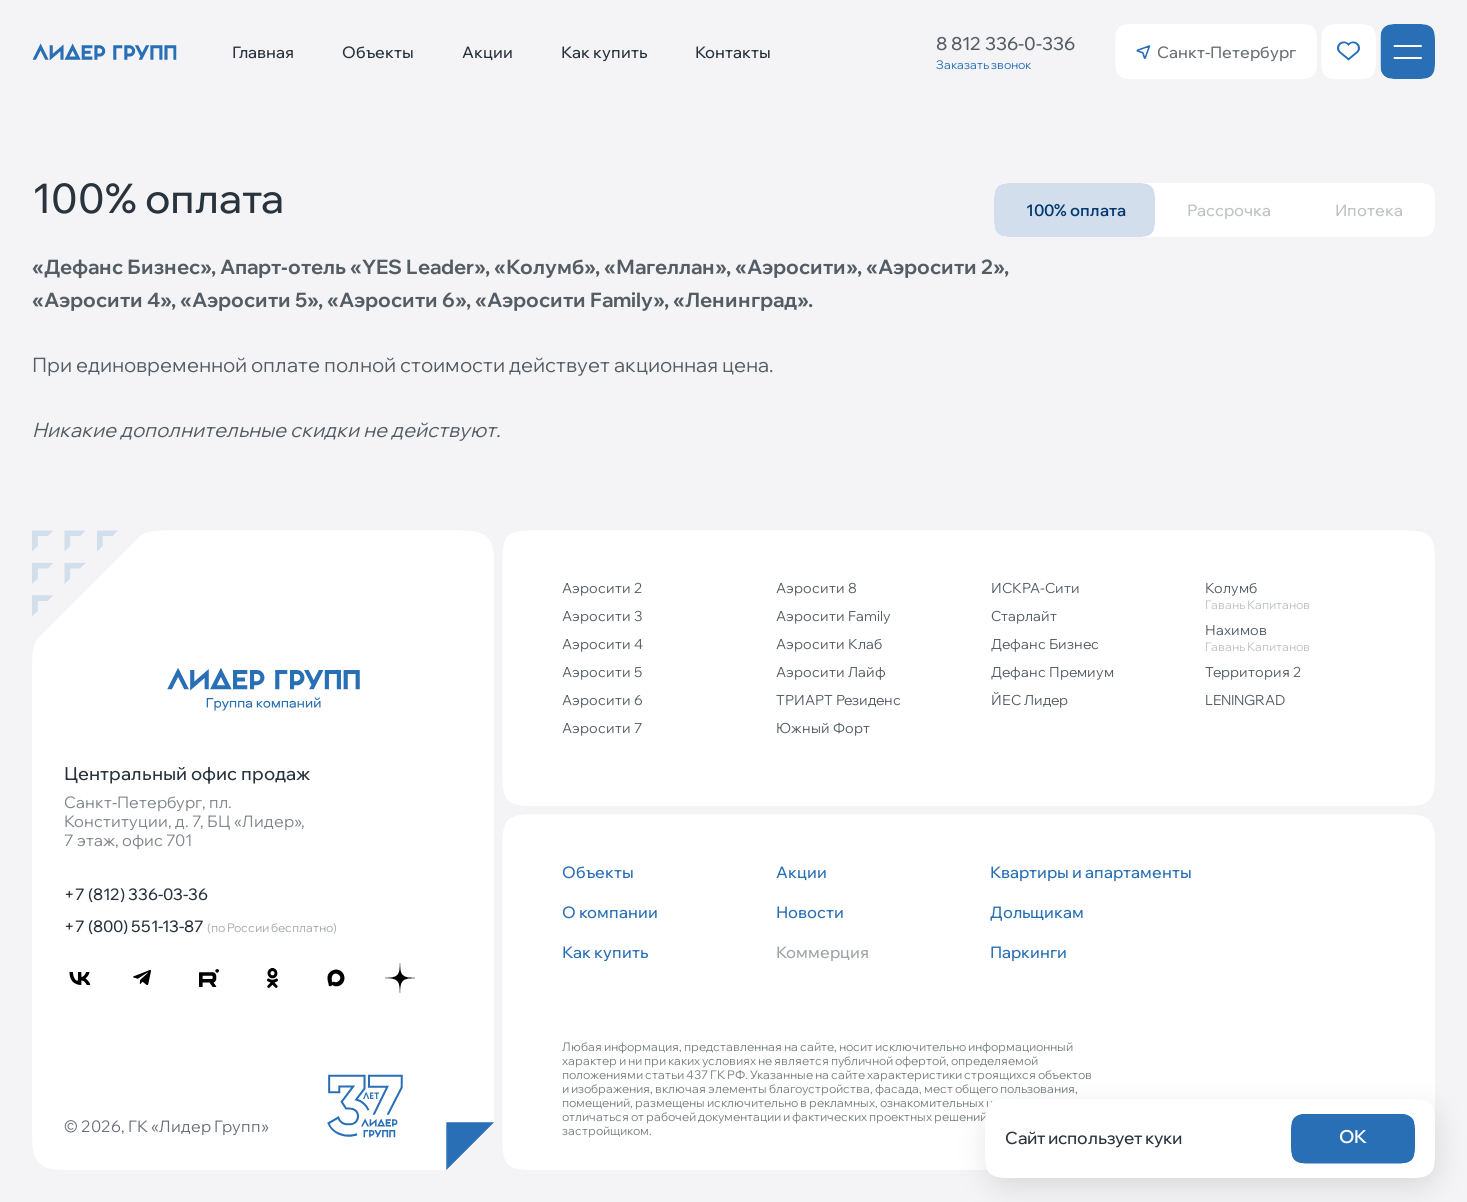  Describe the element at coordinates (1052, 672) in the screenshot. I see `Дефанс Премиум` at that location.